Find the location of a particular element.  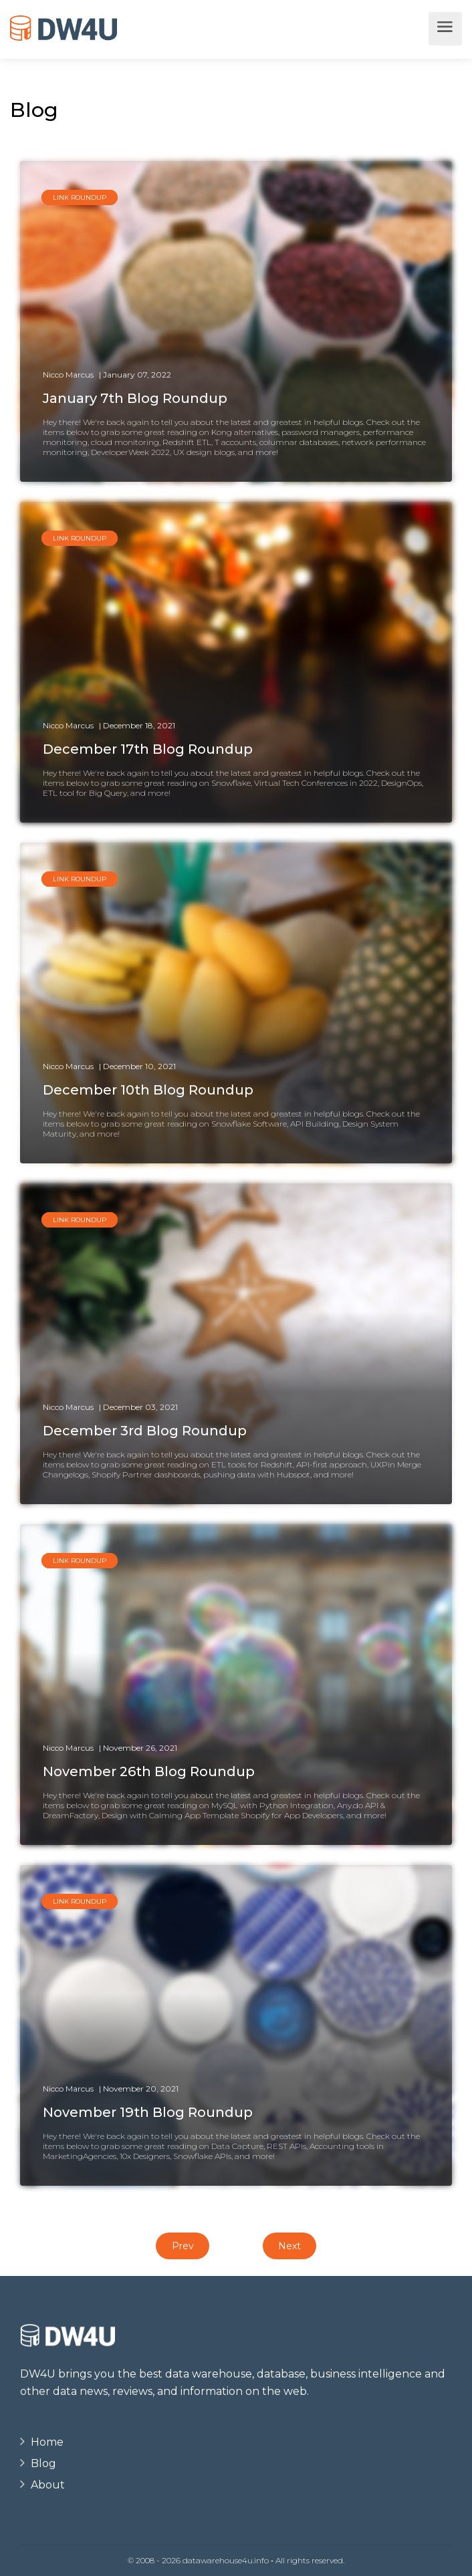

datawarehouse4u.info is located at coordinates (226, 2560).